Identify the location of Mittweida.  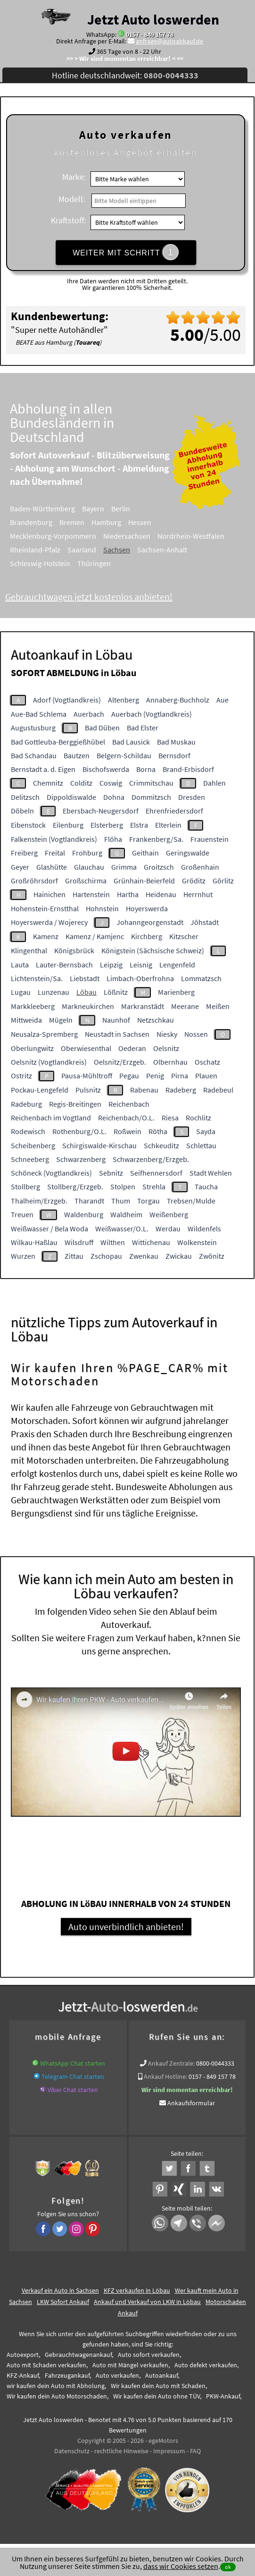
(26, 1020).